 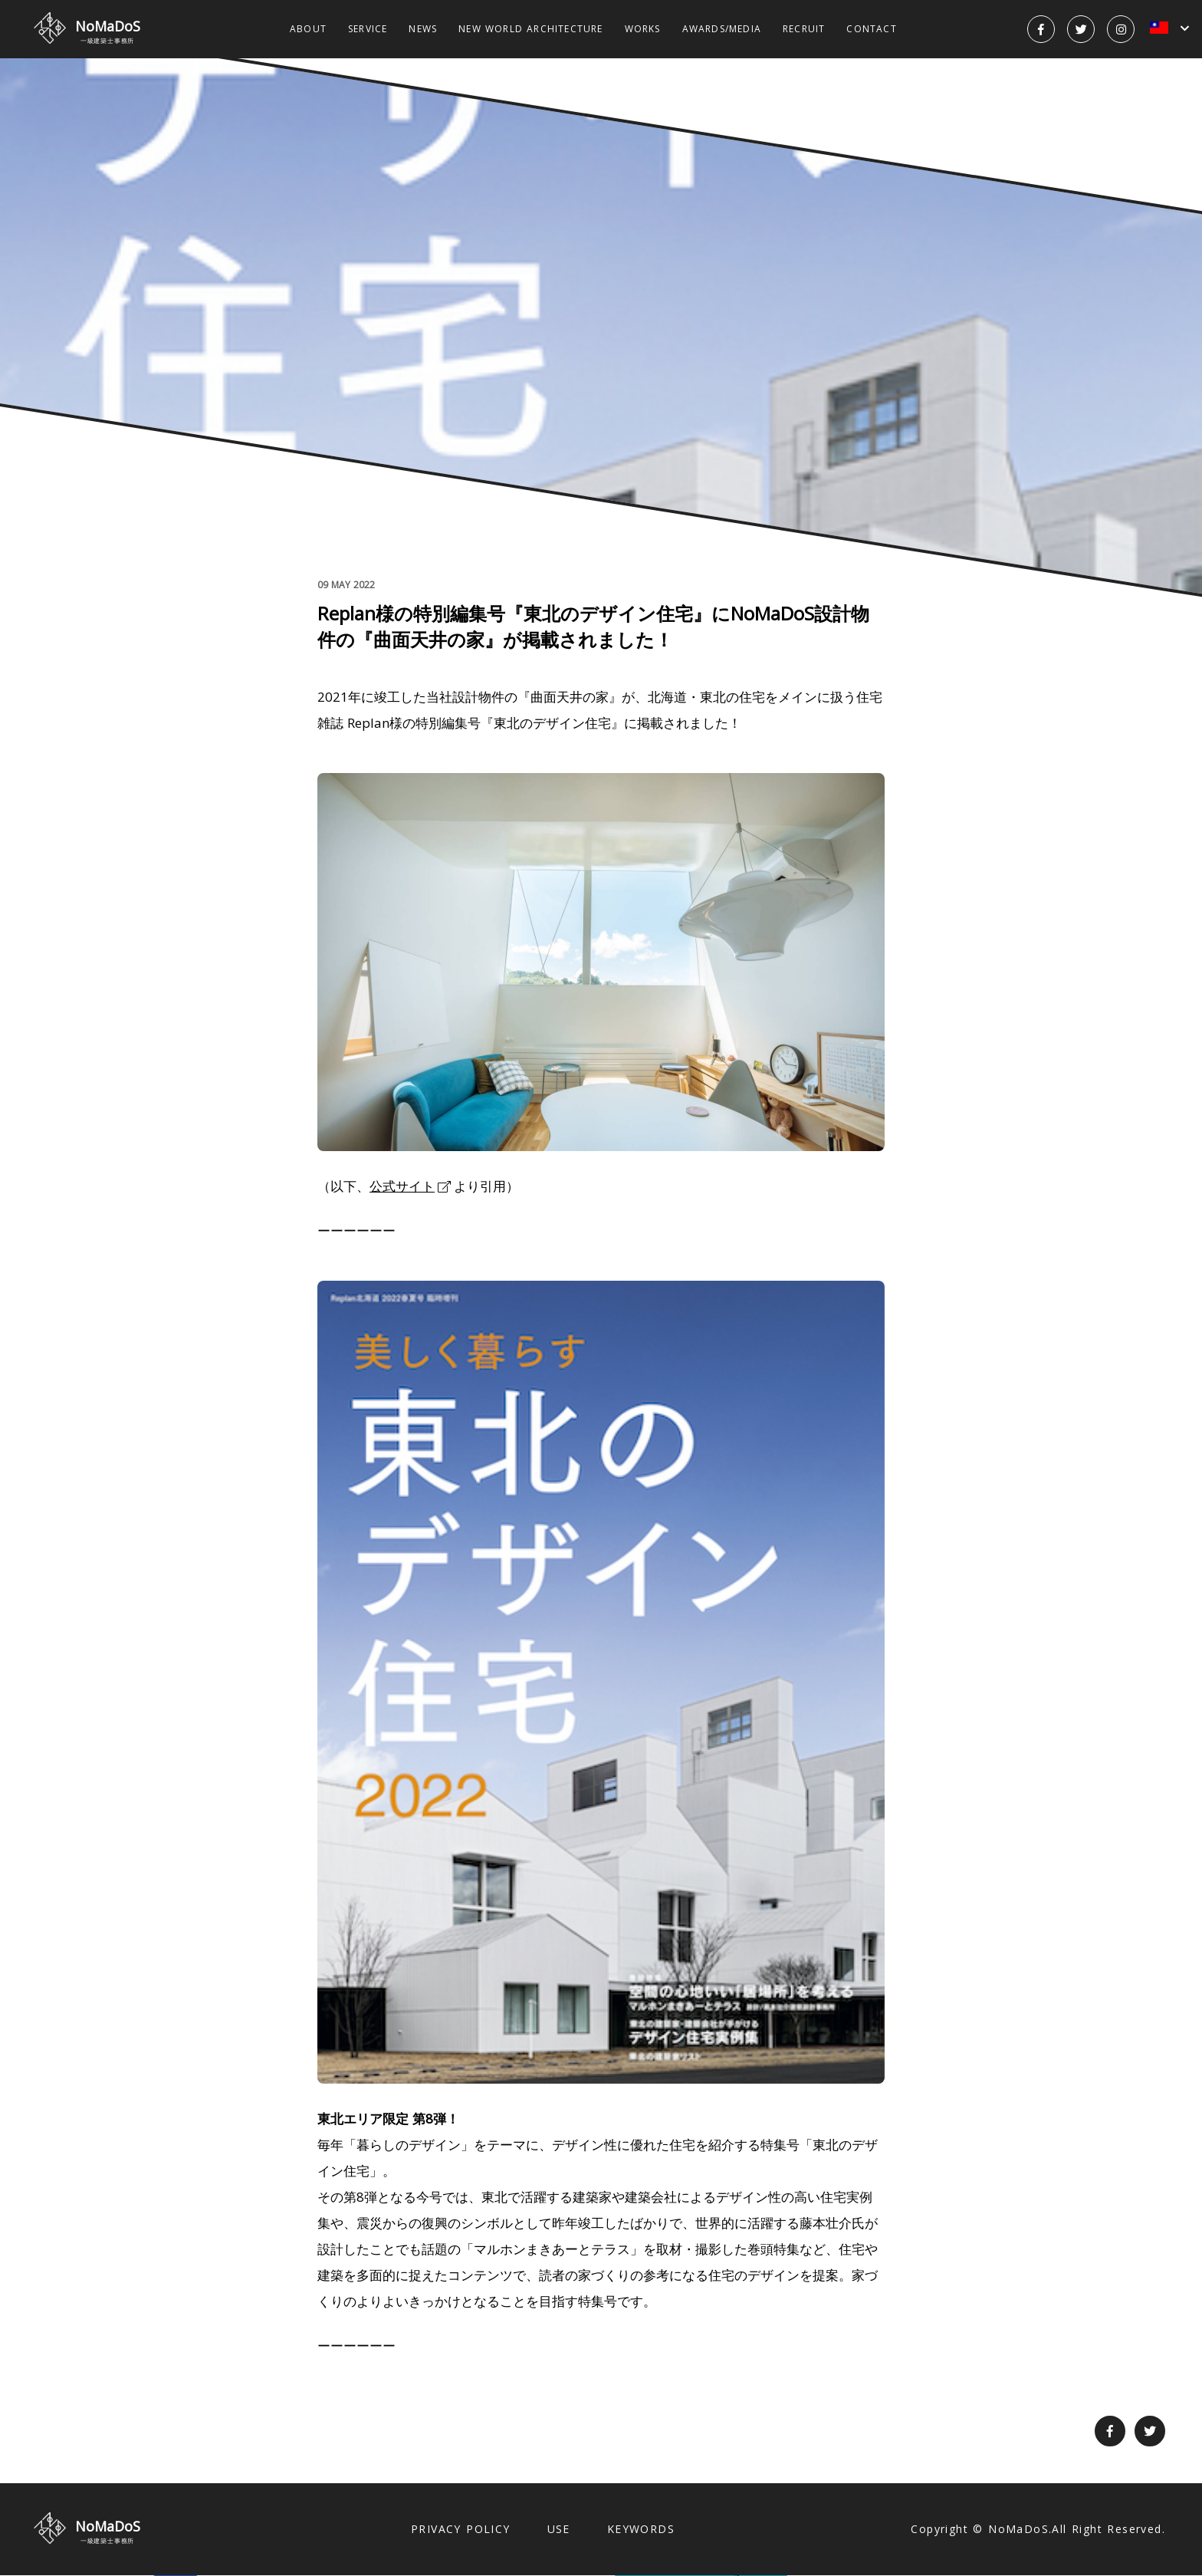 I want to click on AWARDS/MEDIA, so click(x=721, y=28).